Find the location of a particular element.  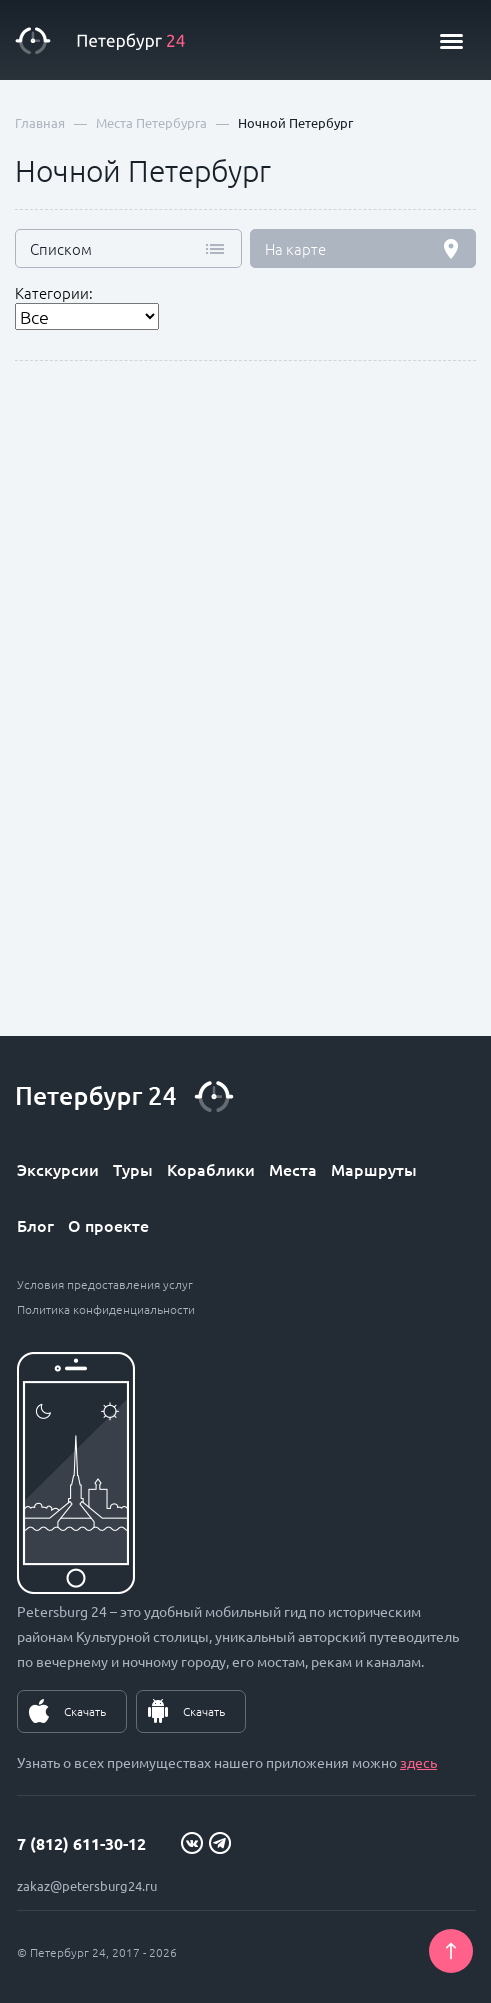

Кораблики is located at coordinates (211, 1169).